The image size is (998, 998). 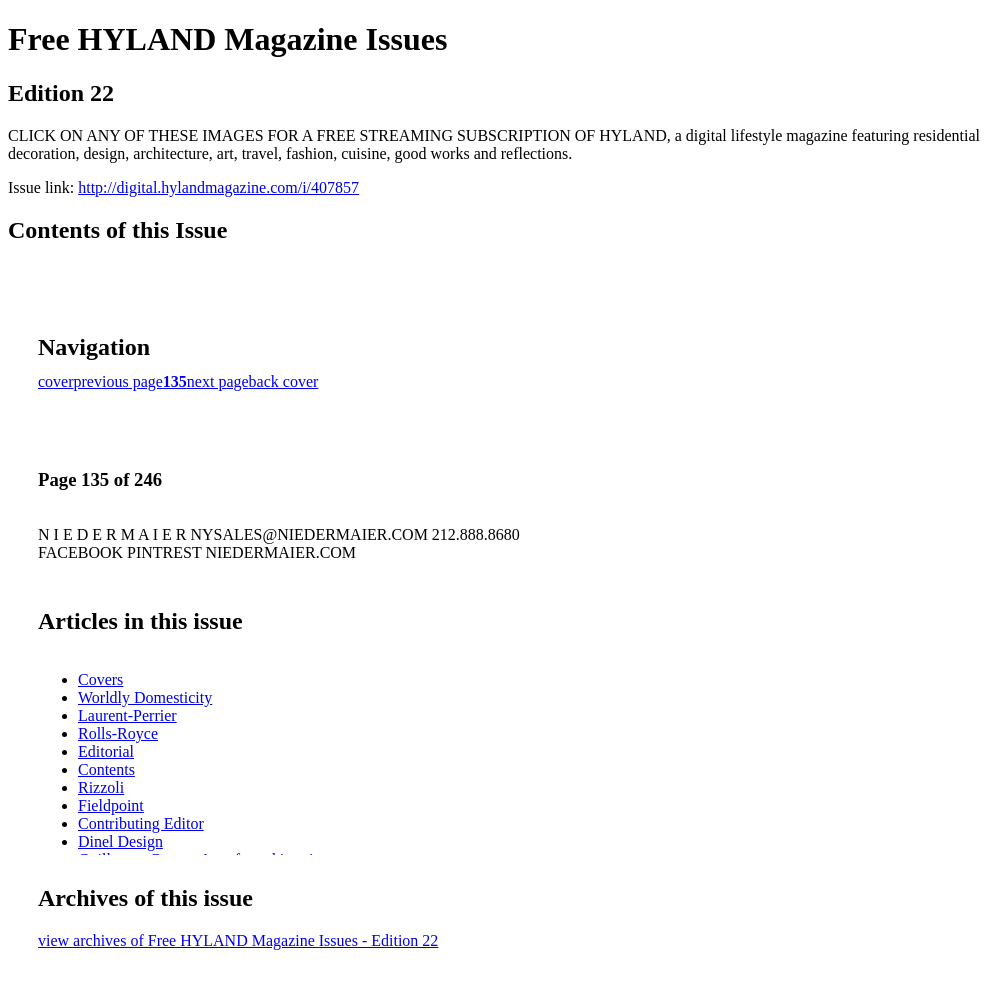 I want to click on previous page, so click(x=118, y=381).